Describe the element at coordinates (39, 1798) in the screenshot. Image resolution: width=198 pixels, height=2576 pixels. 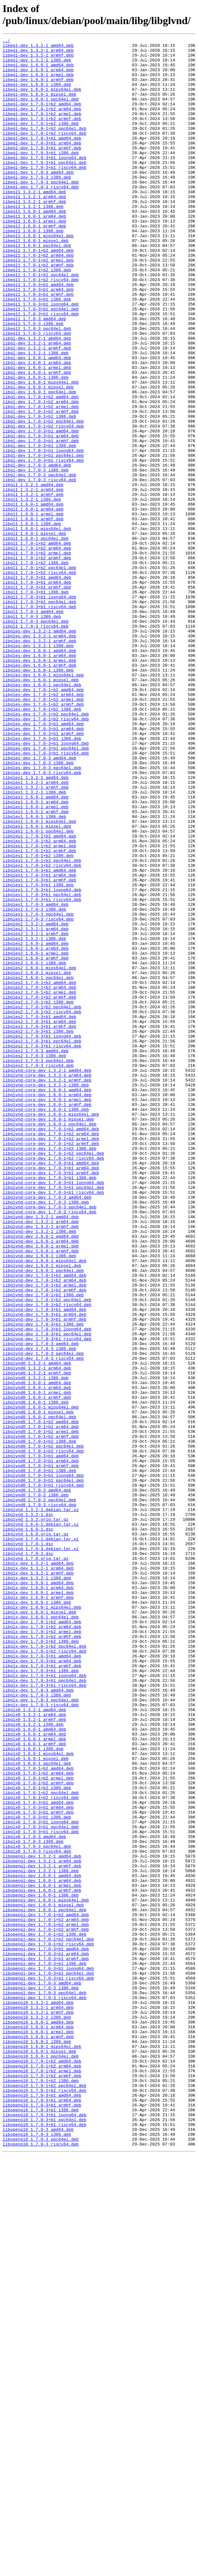
I see `libglvnd0_1.7.0-3_riscv64.deb` at that location.